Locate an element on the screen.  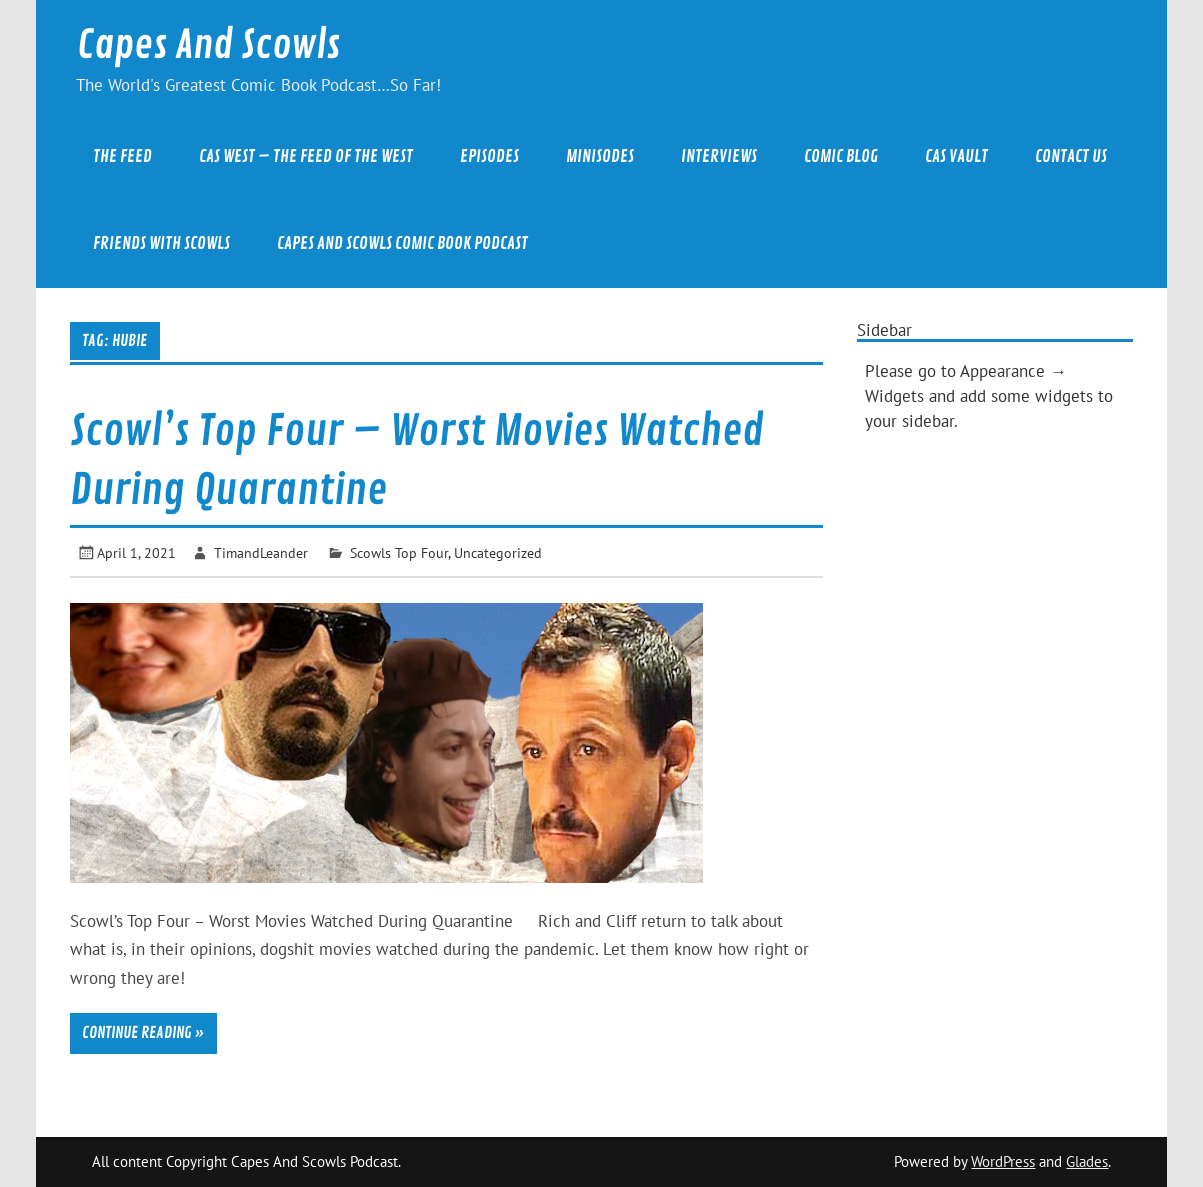
Comic Blog is located at coordinates (841, 156).